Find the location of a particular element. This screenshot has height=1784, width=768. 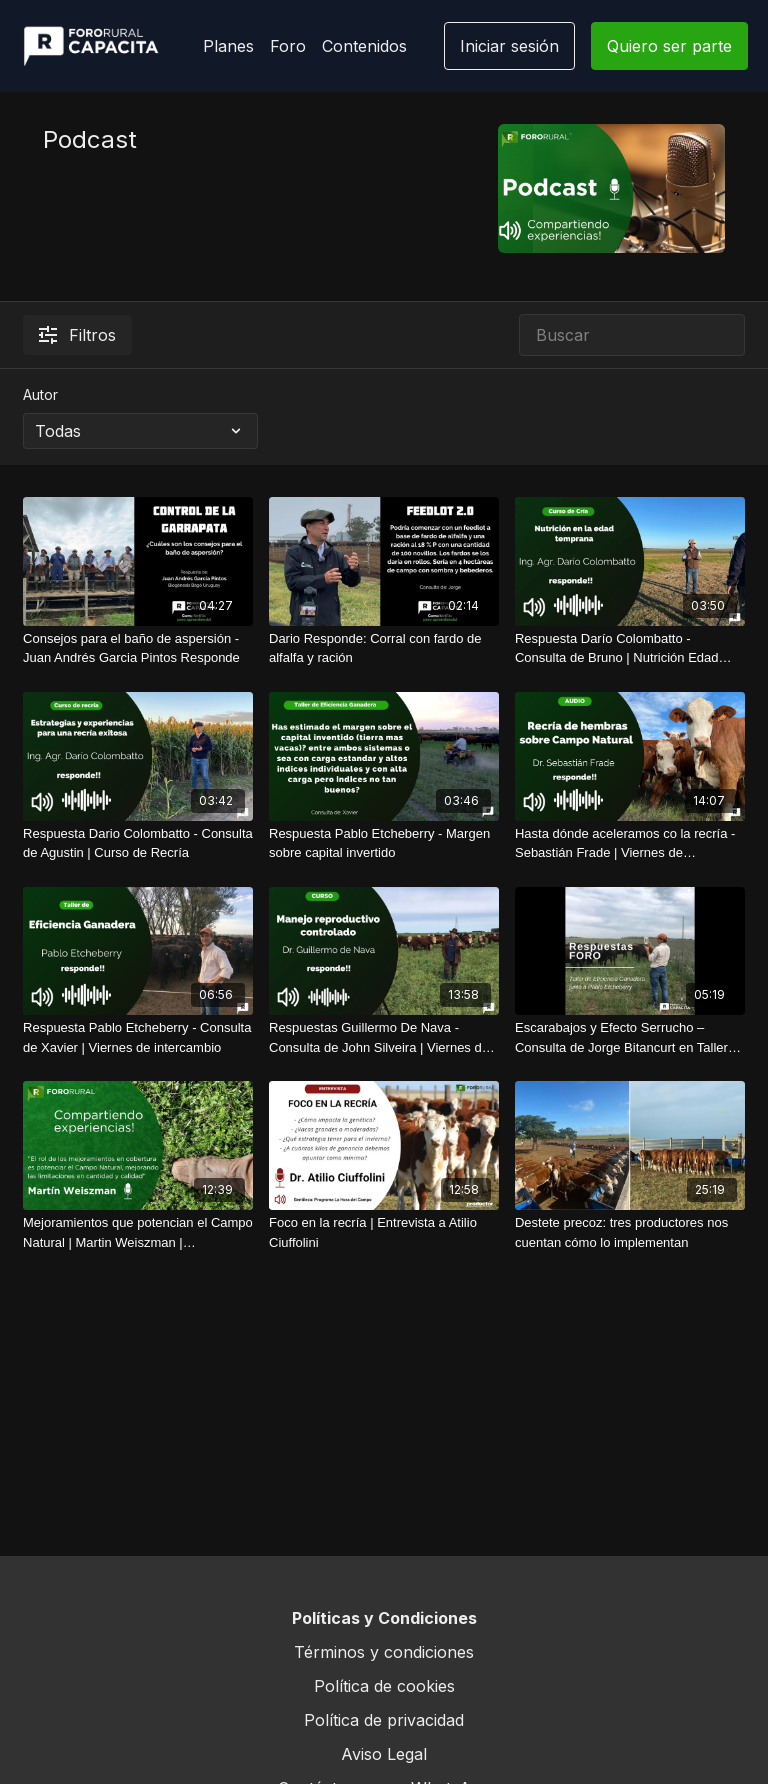

Filtros is located at coordinates (77, 335).